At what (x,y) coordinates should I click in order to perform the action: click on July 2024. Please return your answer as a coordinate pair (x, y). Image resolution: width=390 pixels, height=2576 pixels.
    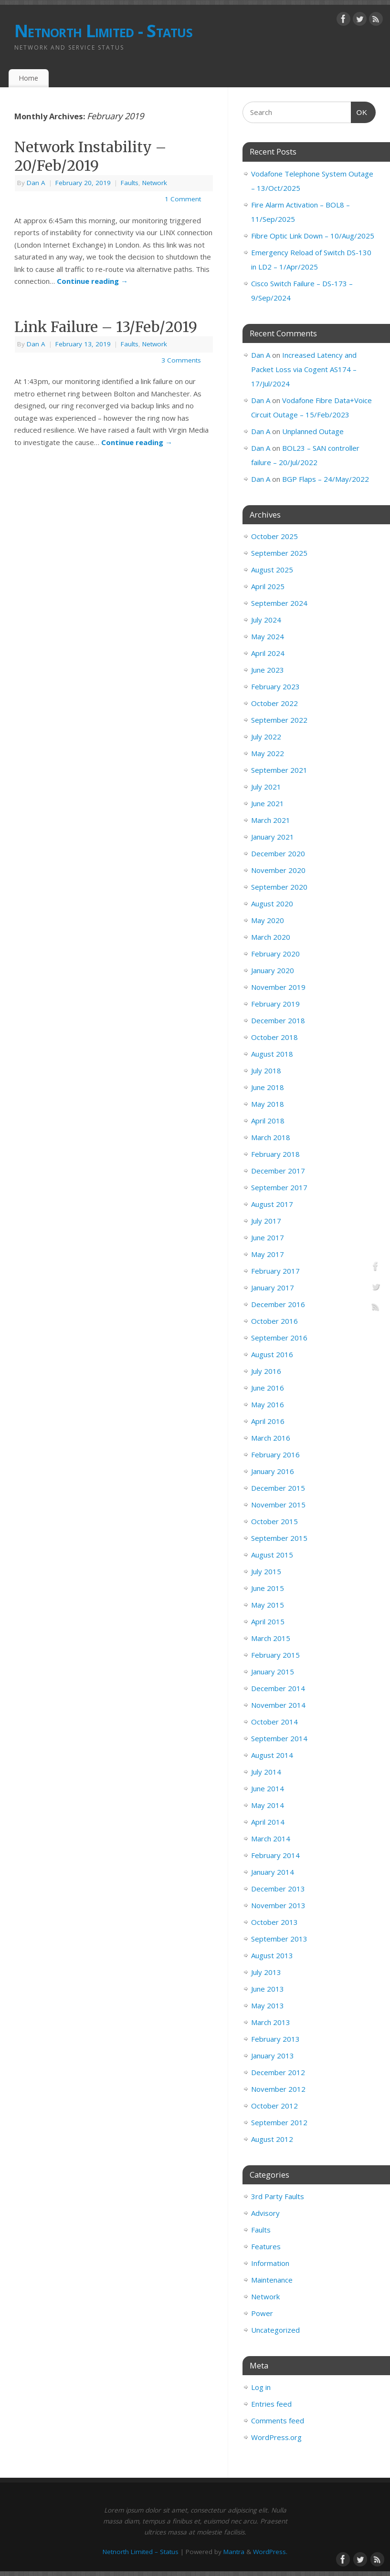
    Looking at the image, I should click on (266, 619).